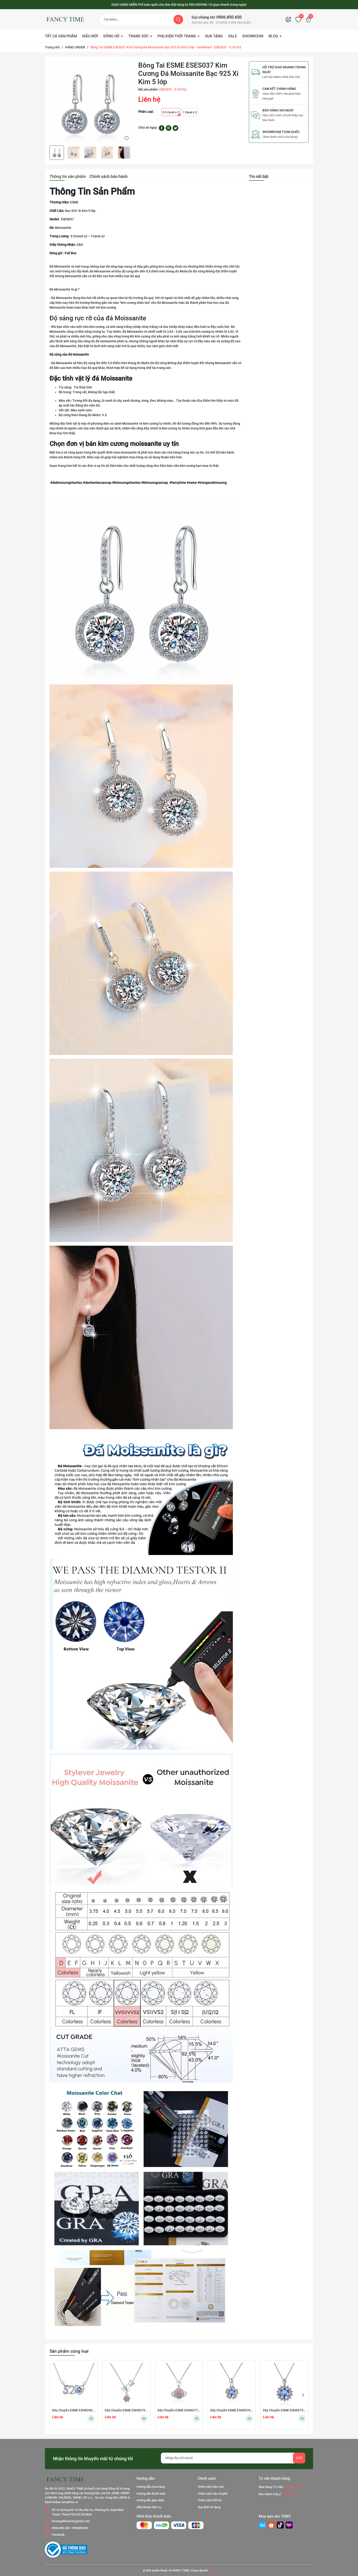  What do you see at coordinates (149, 2507) in the screenshot?
I see `Điều khoản dịch vụ` at bounding box center [149, 2507].